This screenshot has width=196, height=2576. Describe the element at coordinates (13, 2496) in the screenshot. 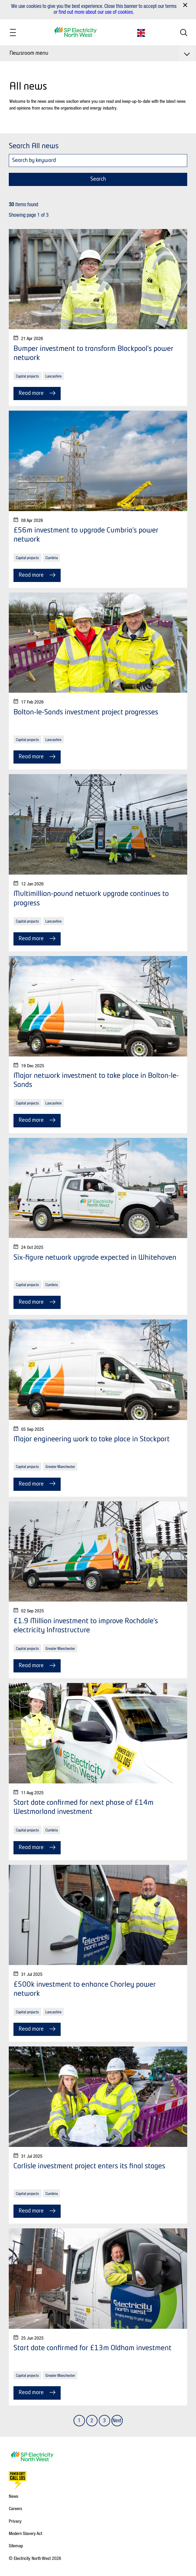

I see `News` at that location.